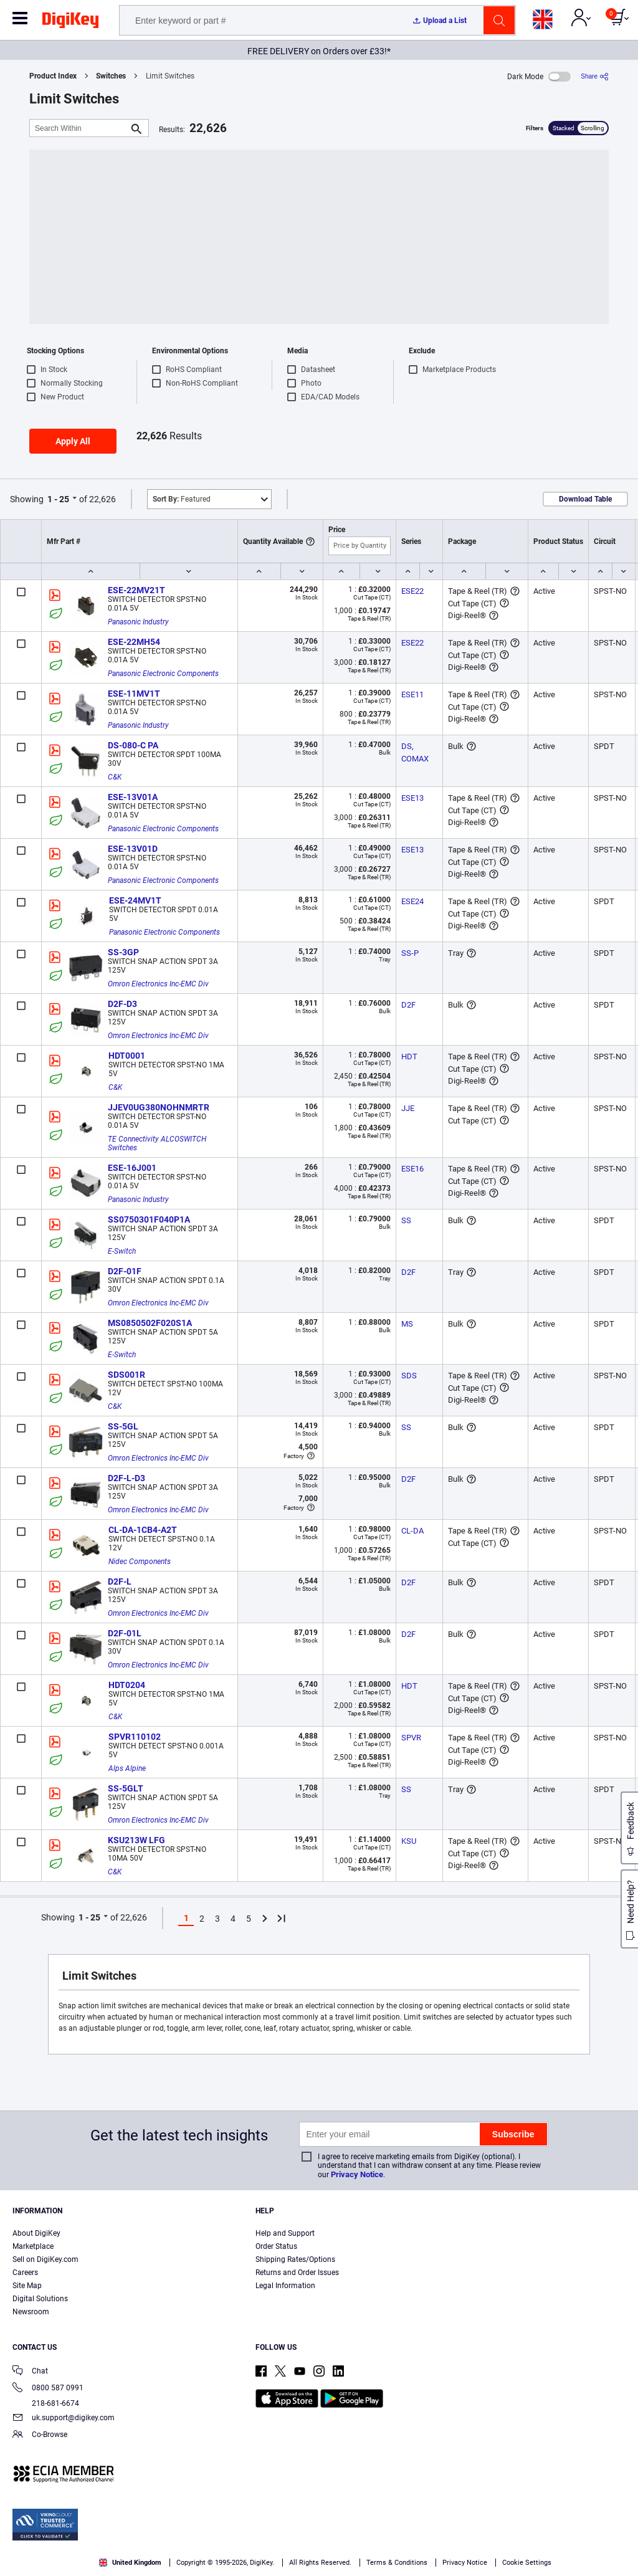  What do you see at coordinates (125, 1788) in the screenshot?
I see `SS-5GLT` at bounding box center [125, 1788].